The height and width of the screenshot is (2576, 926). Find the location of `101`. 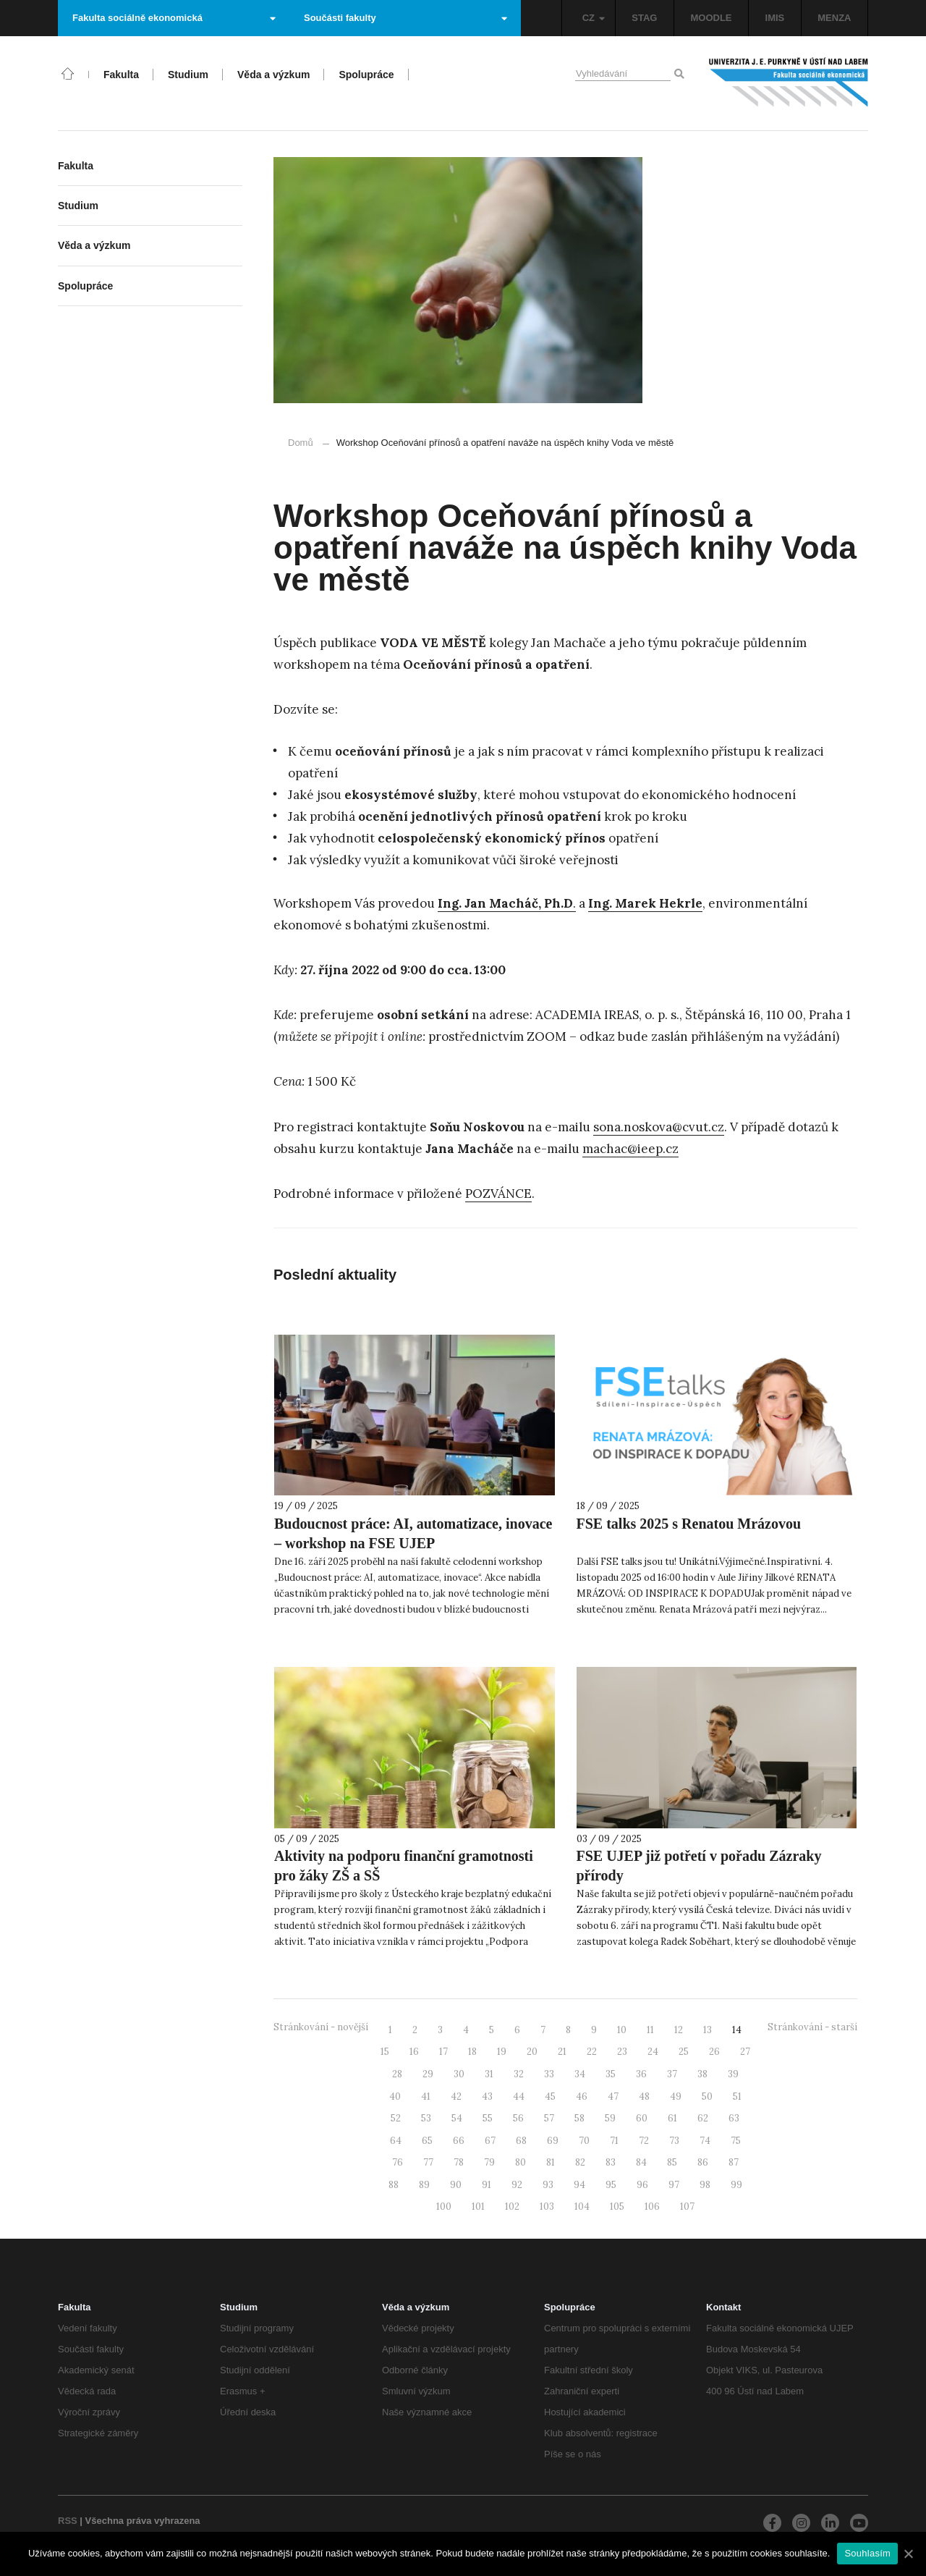

101 is located at coordinates (478, 2206).